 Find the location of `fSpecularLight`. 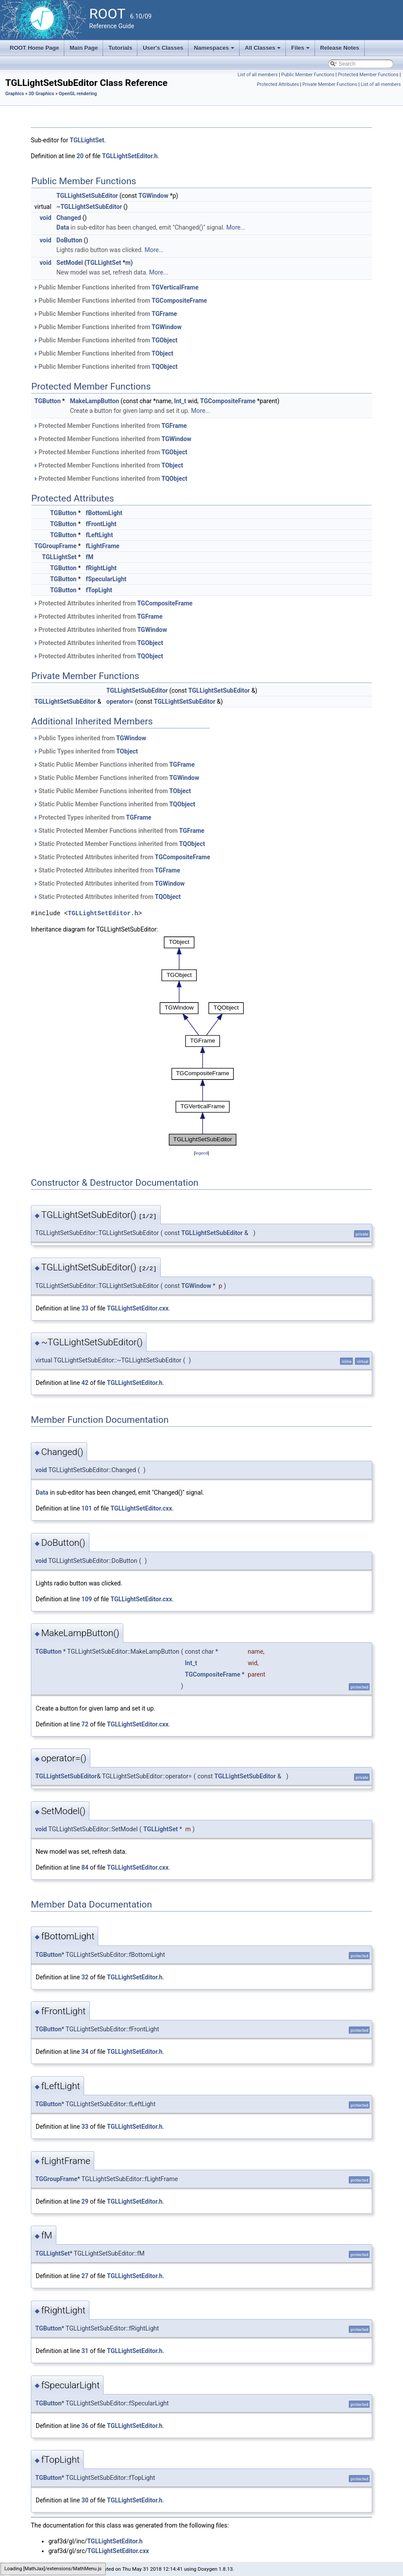

fSpecularLight is located at coordinates (106, 579).